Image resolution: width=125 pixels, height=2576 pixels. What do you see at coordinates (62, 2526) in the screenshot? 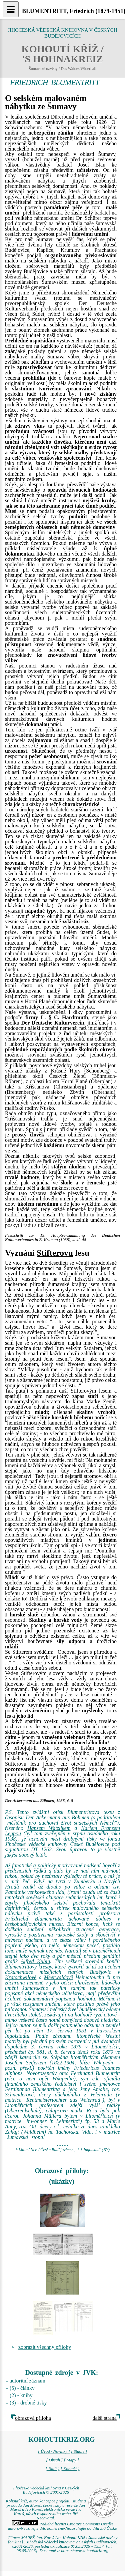
I see `Podléhá licenci Creative Commons Uveďte autora-Neužívejte dílo komerčně-Nezasahujte do díla 3.0 Česko` at bounding box center [62, 2526].